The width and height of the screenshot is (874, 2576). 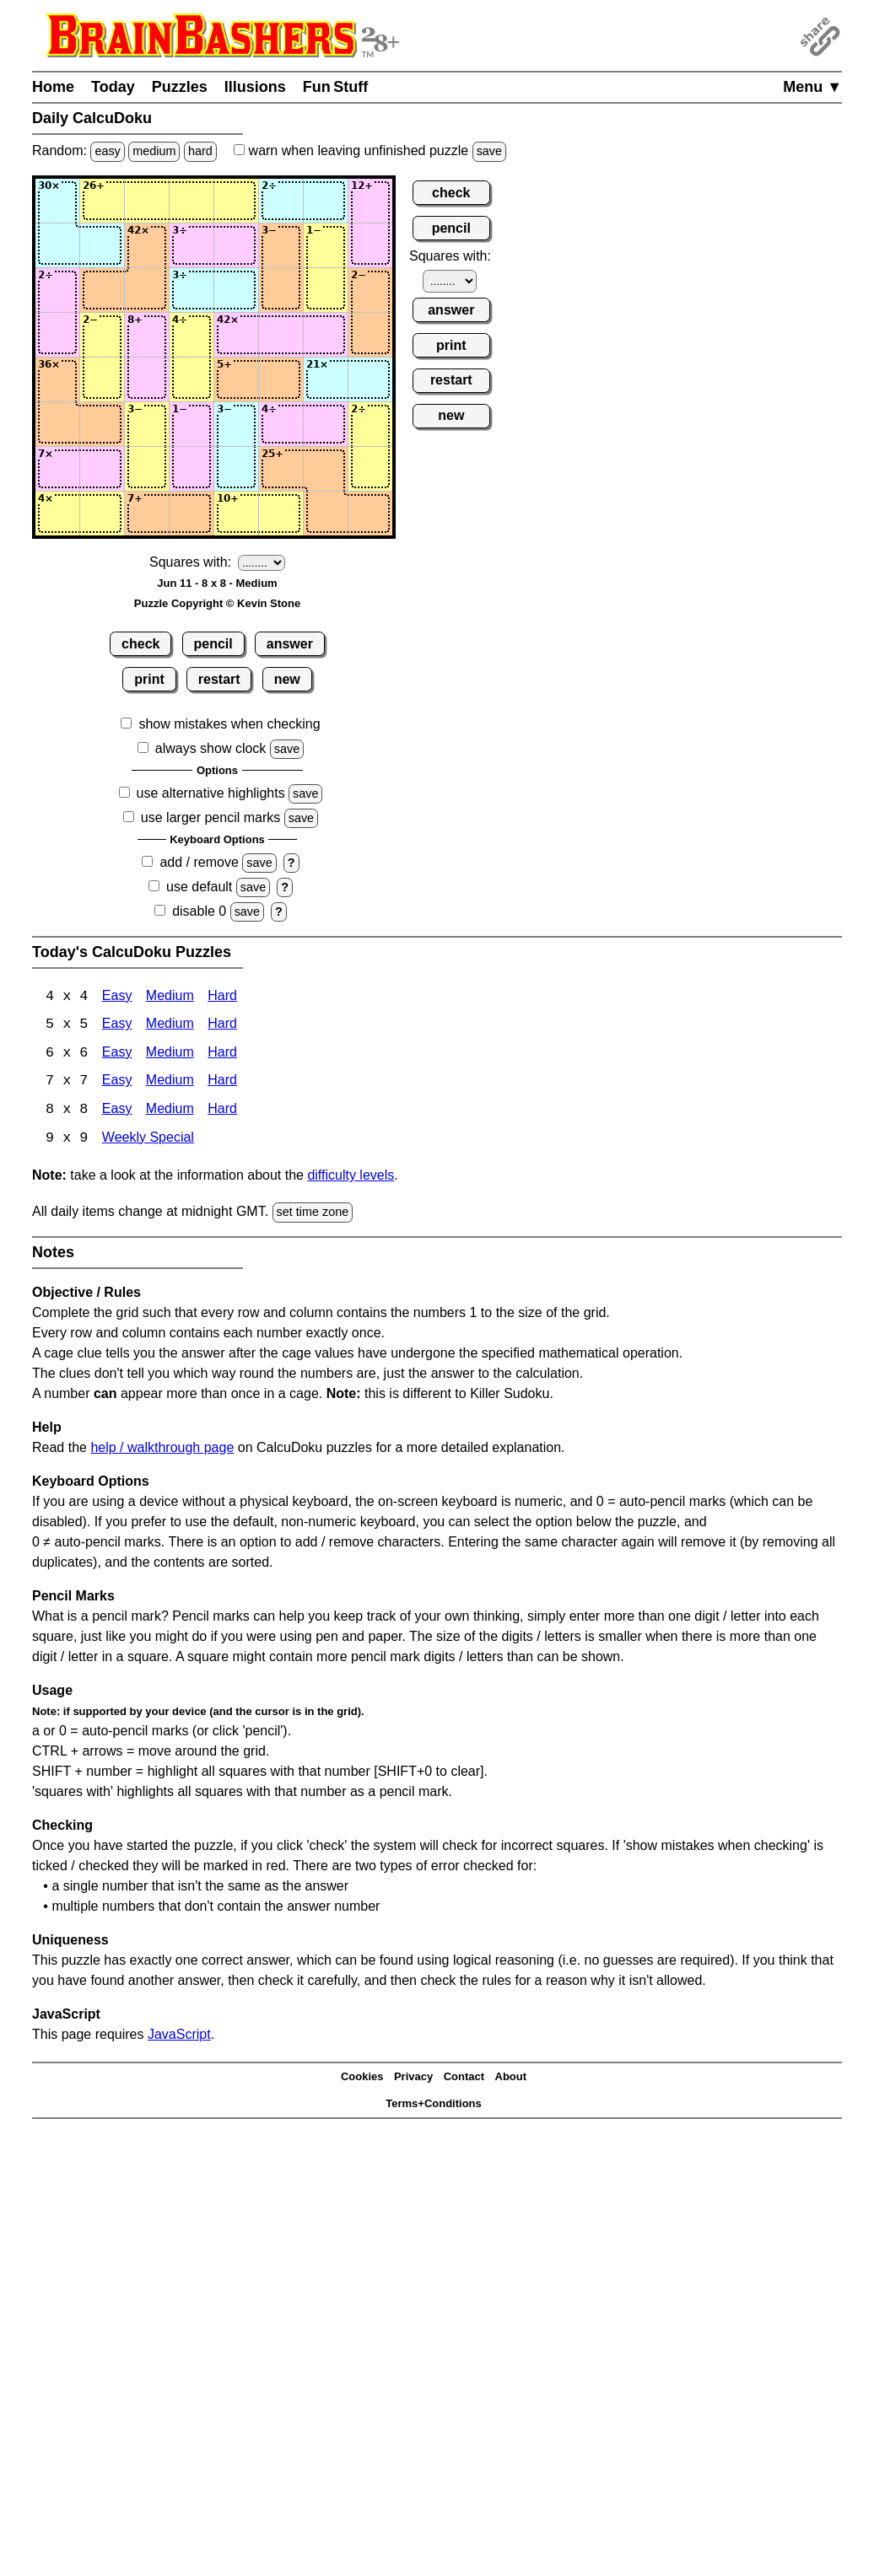 What do you see at coordinates (199, 886) in the screenshot?
I see `use default` at bounding box center [199, 886].